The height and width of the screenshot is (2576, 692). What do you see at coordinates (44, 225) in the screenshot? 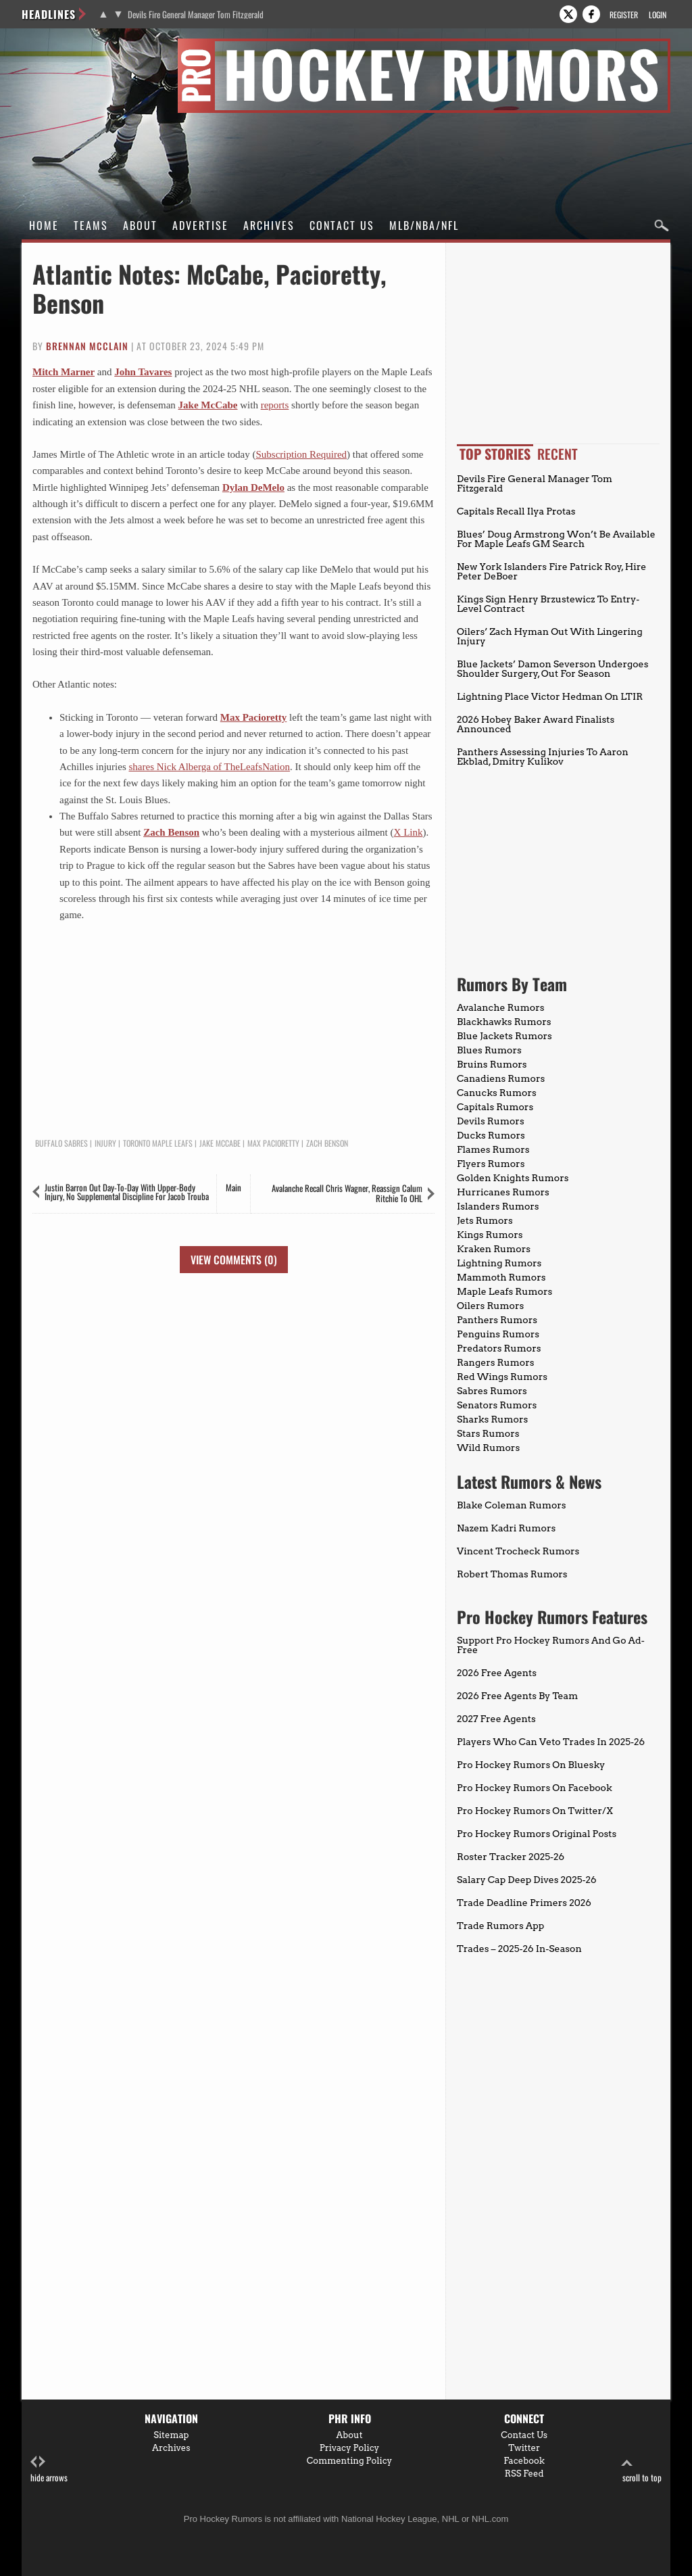
I see `Home` at bounding box center [44, 225].